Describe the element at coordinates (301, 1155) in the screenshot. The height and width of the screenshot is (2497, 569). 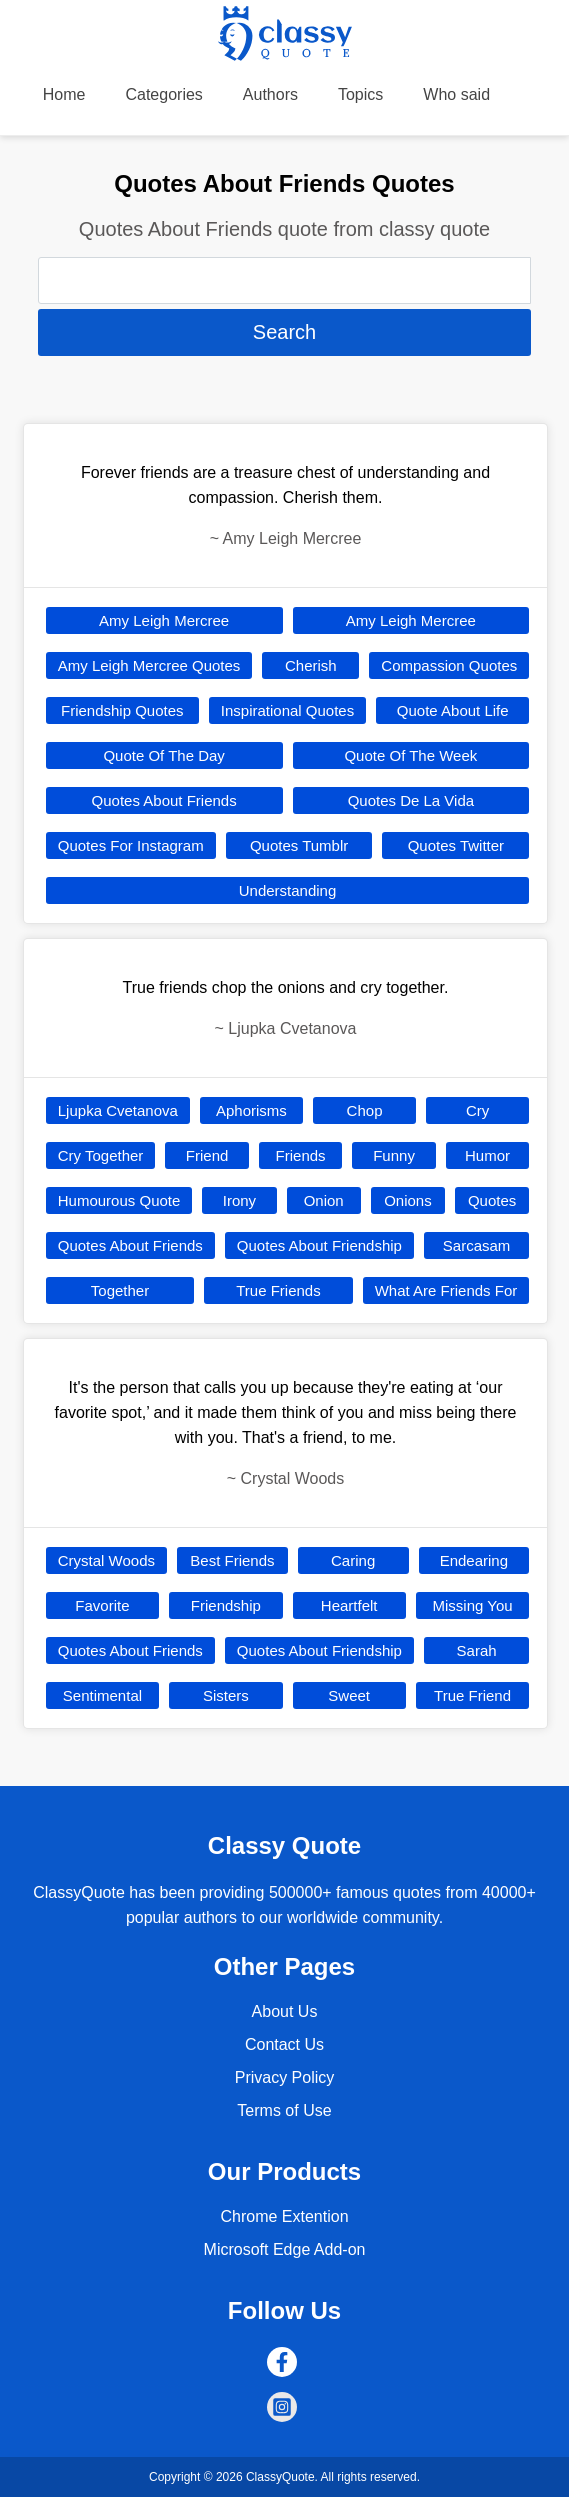
I see `Friends` at that location.